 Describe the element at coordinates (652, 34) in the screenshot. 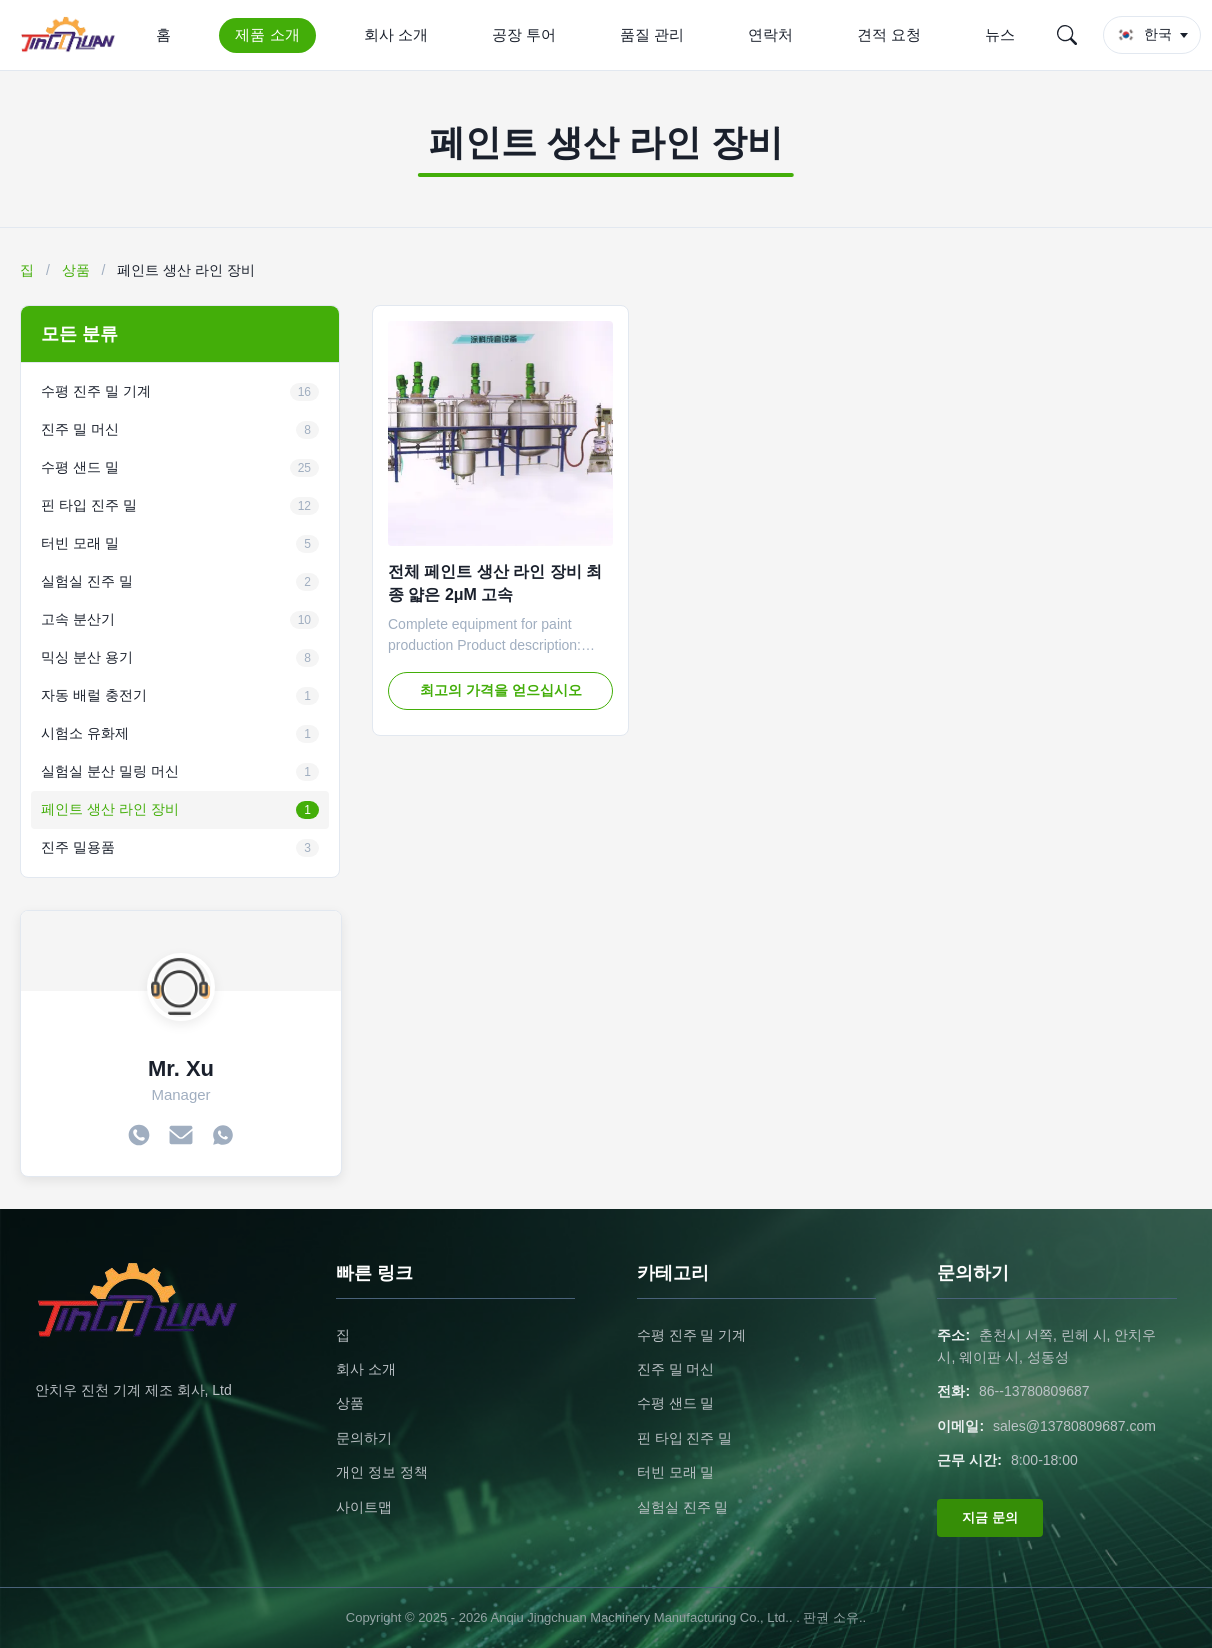

I see `품질 관리` at that location.